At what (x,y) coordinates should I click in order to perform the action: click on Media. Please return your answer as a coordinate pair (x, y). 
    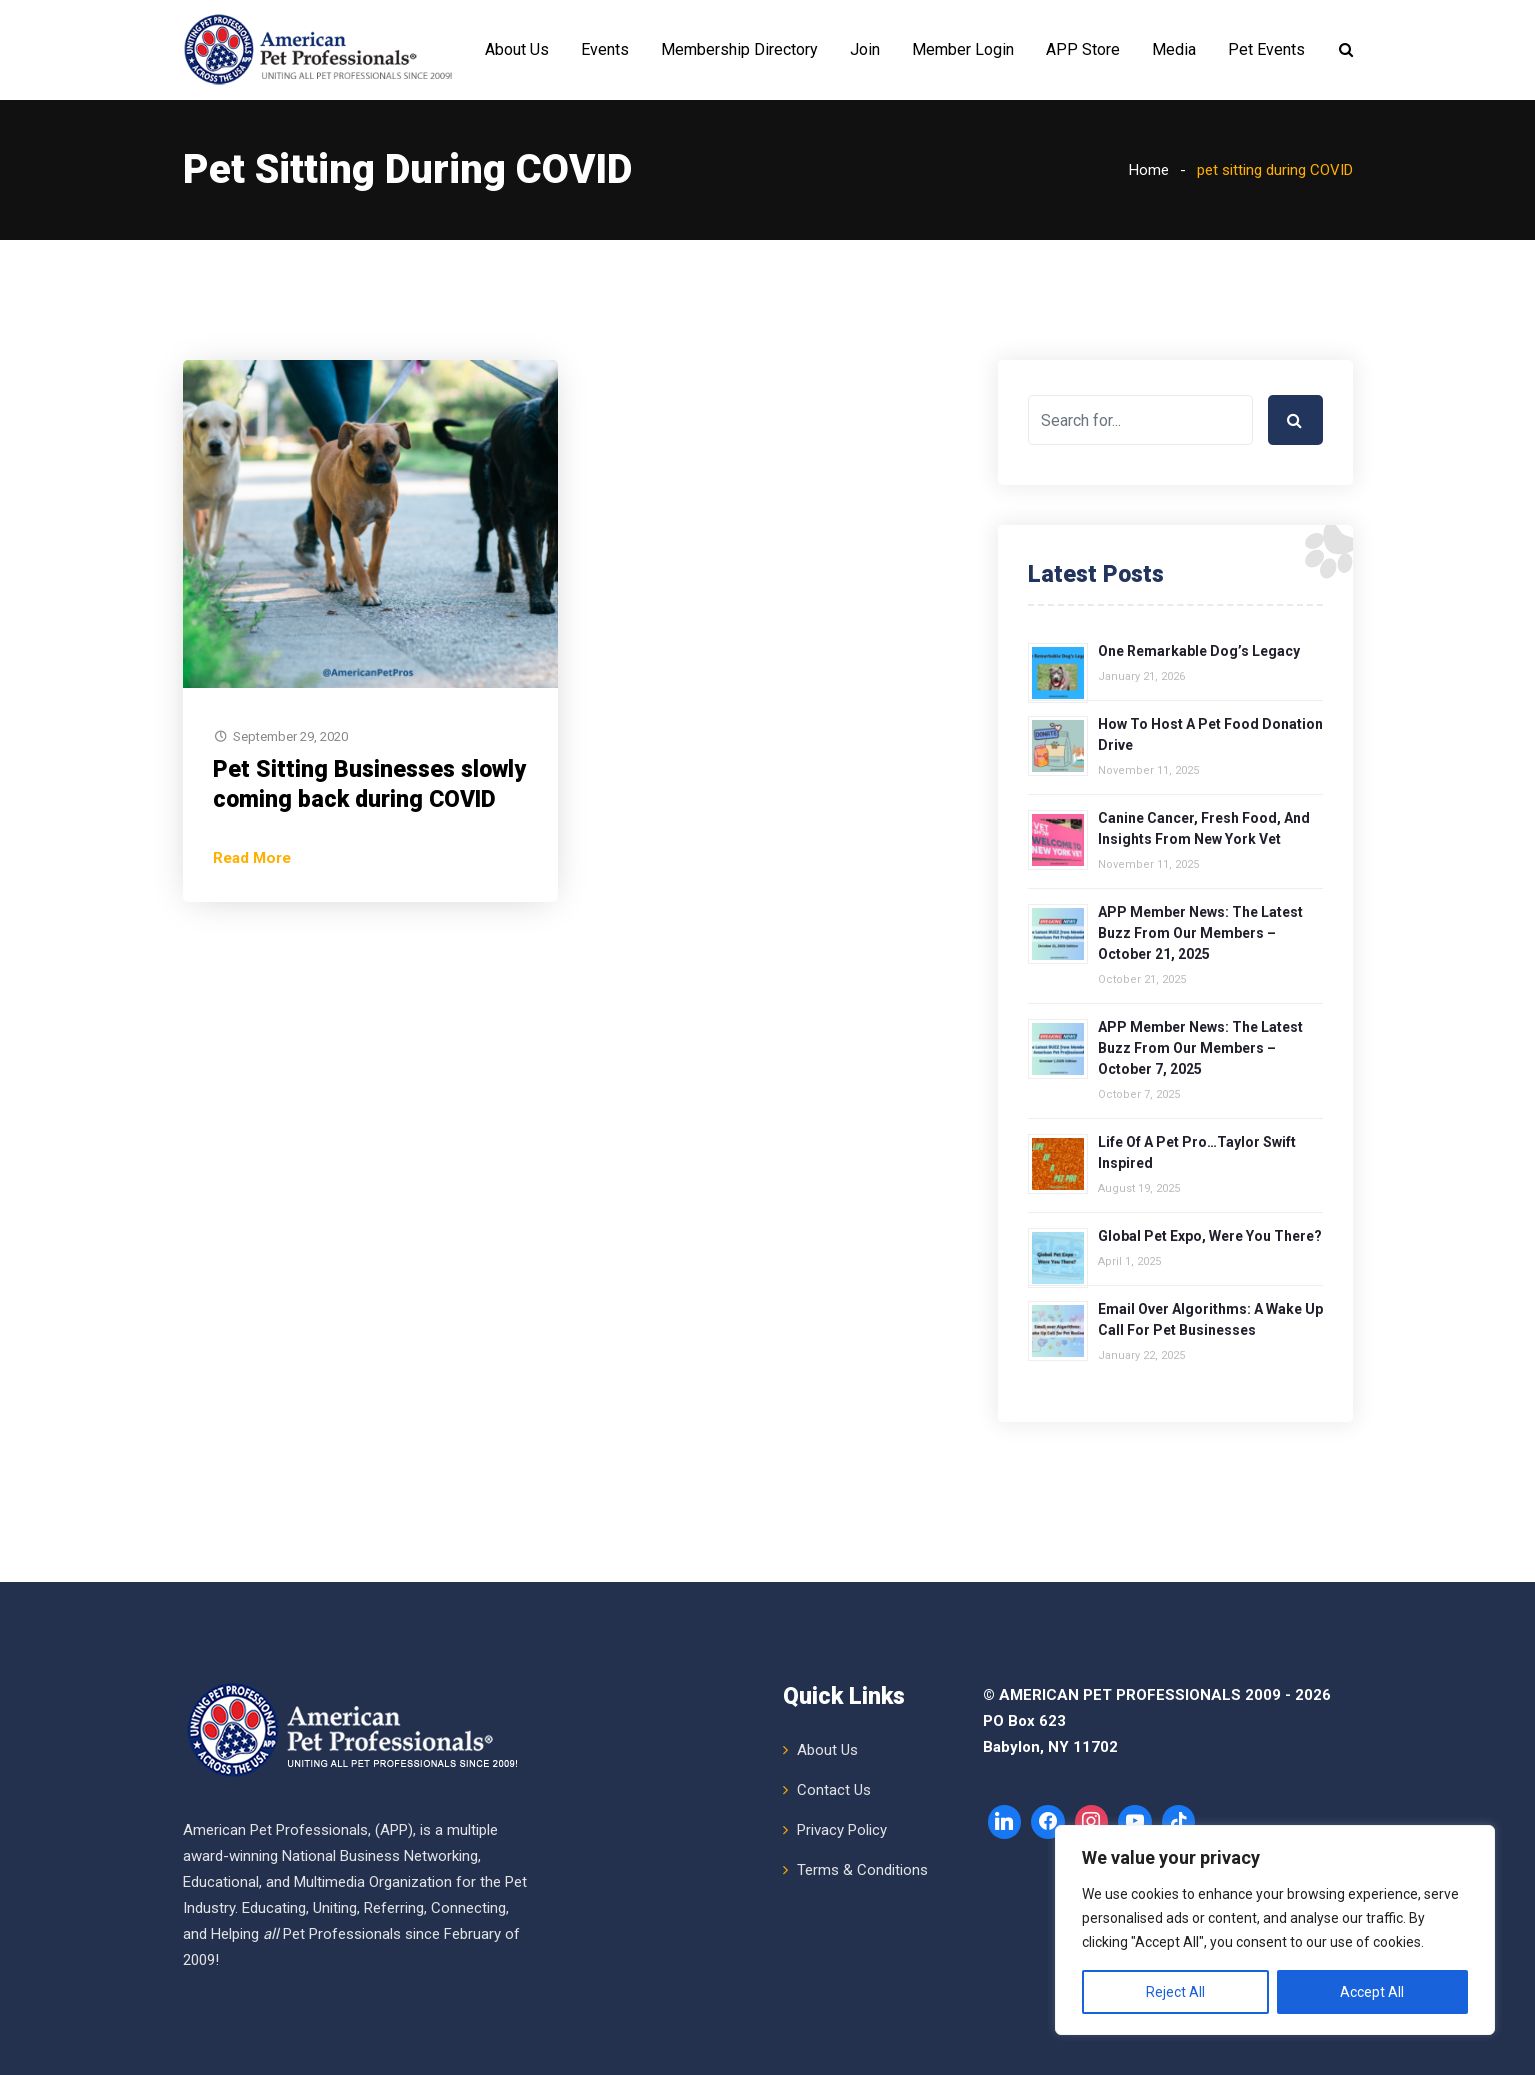
    Looking at the image, I should click on (1174, 49).